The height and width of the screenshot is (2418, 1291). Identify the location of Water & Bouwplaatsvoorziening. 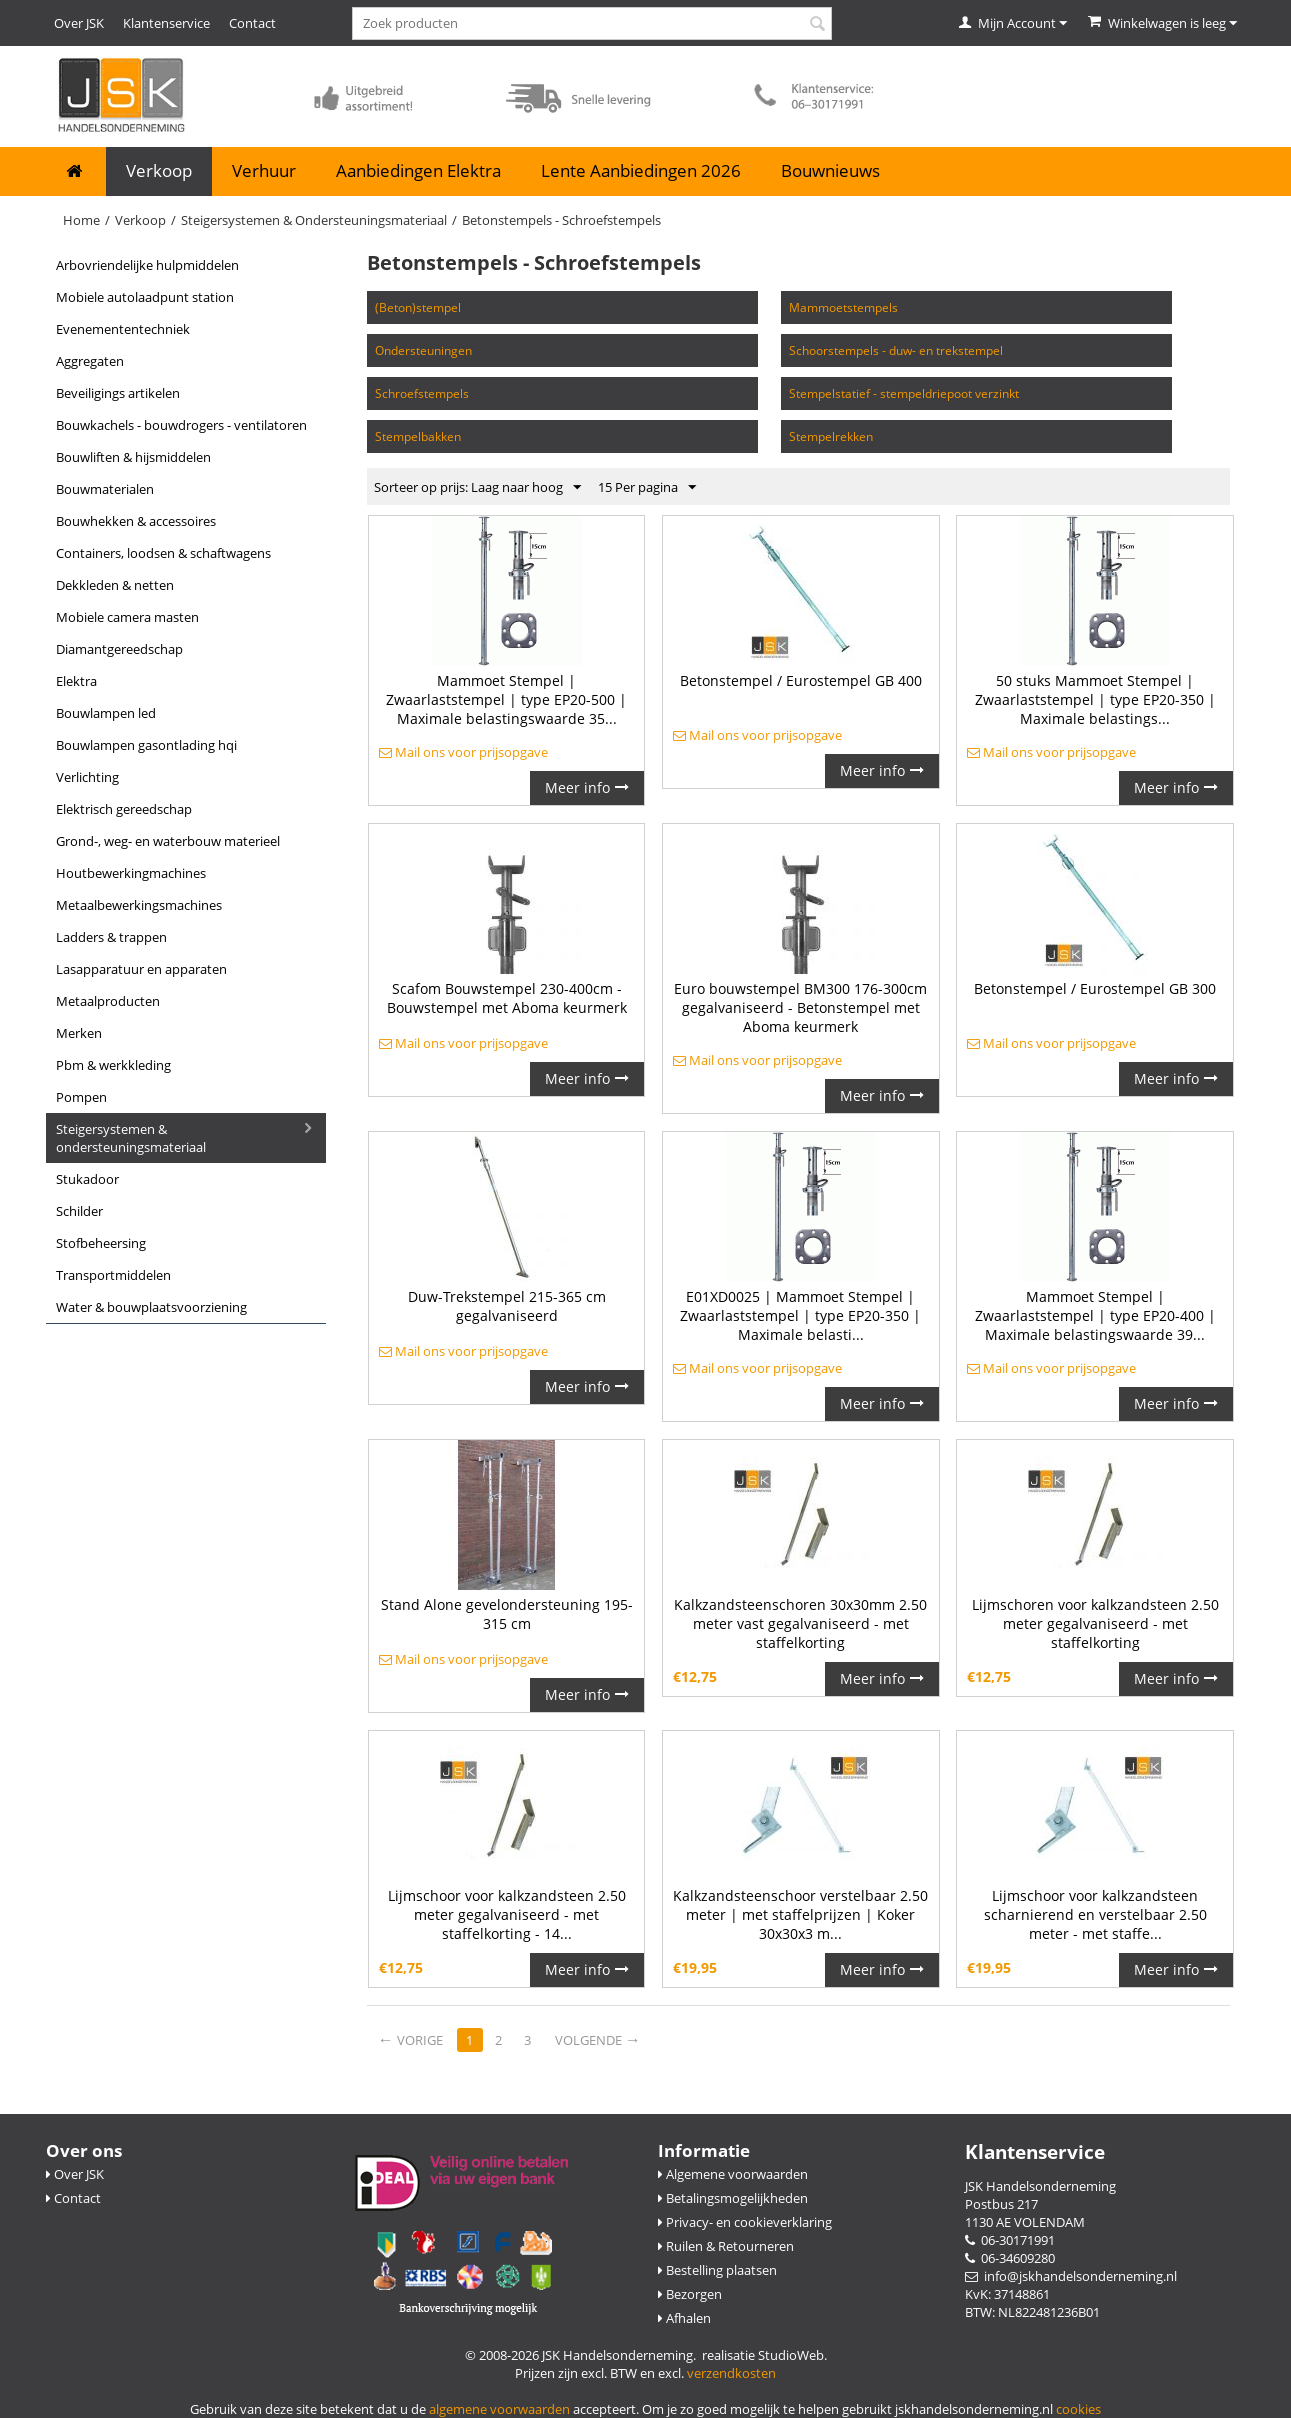
(151, 1307).